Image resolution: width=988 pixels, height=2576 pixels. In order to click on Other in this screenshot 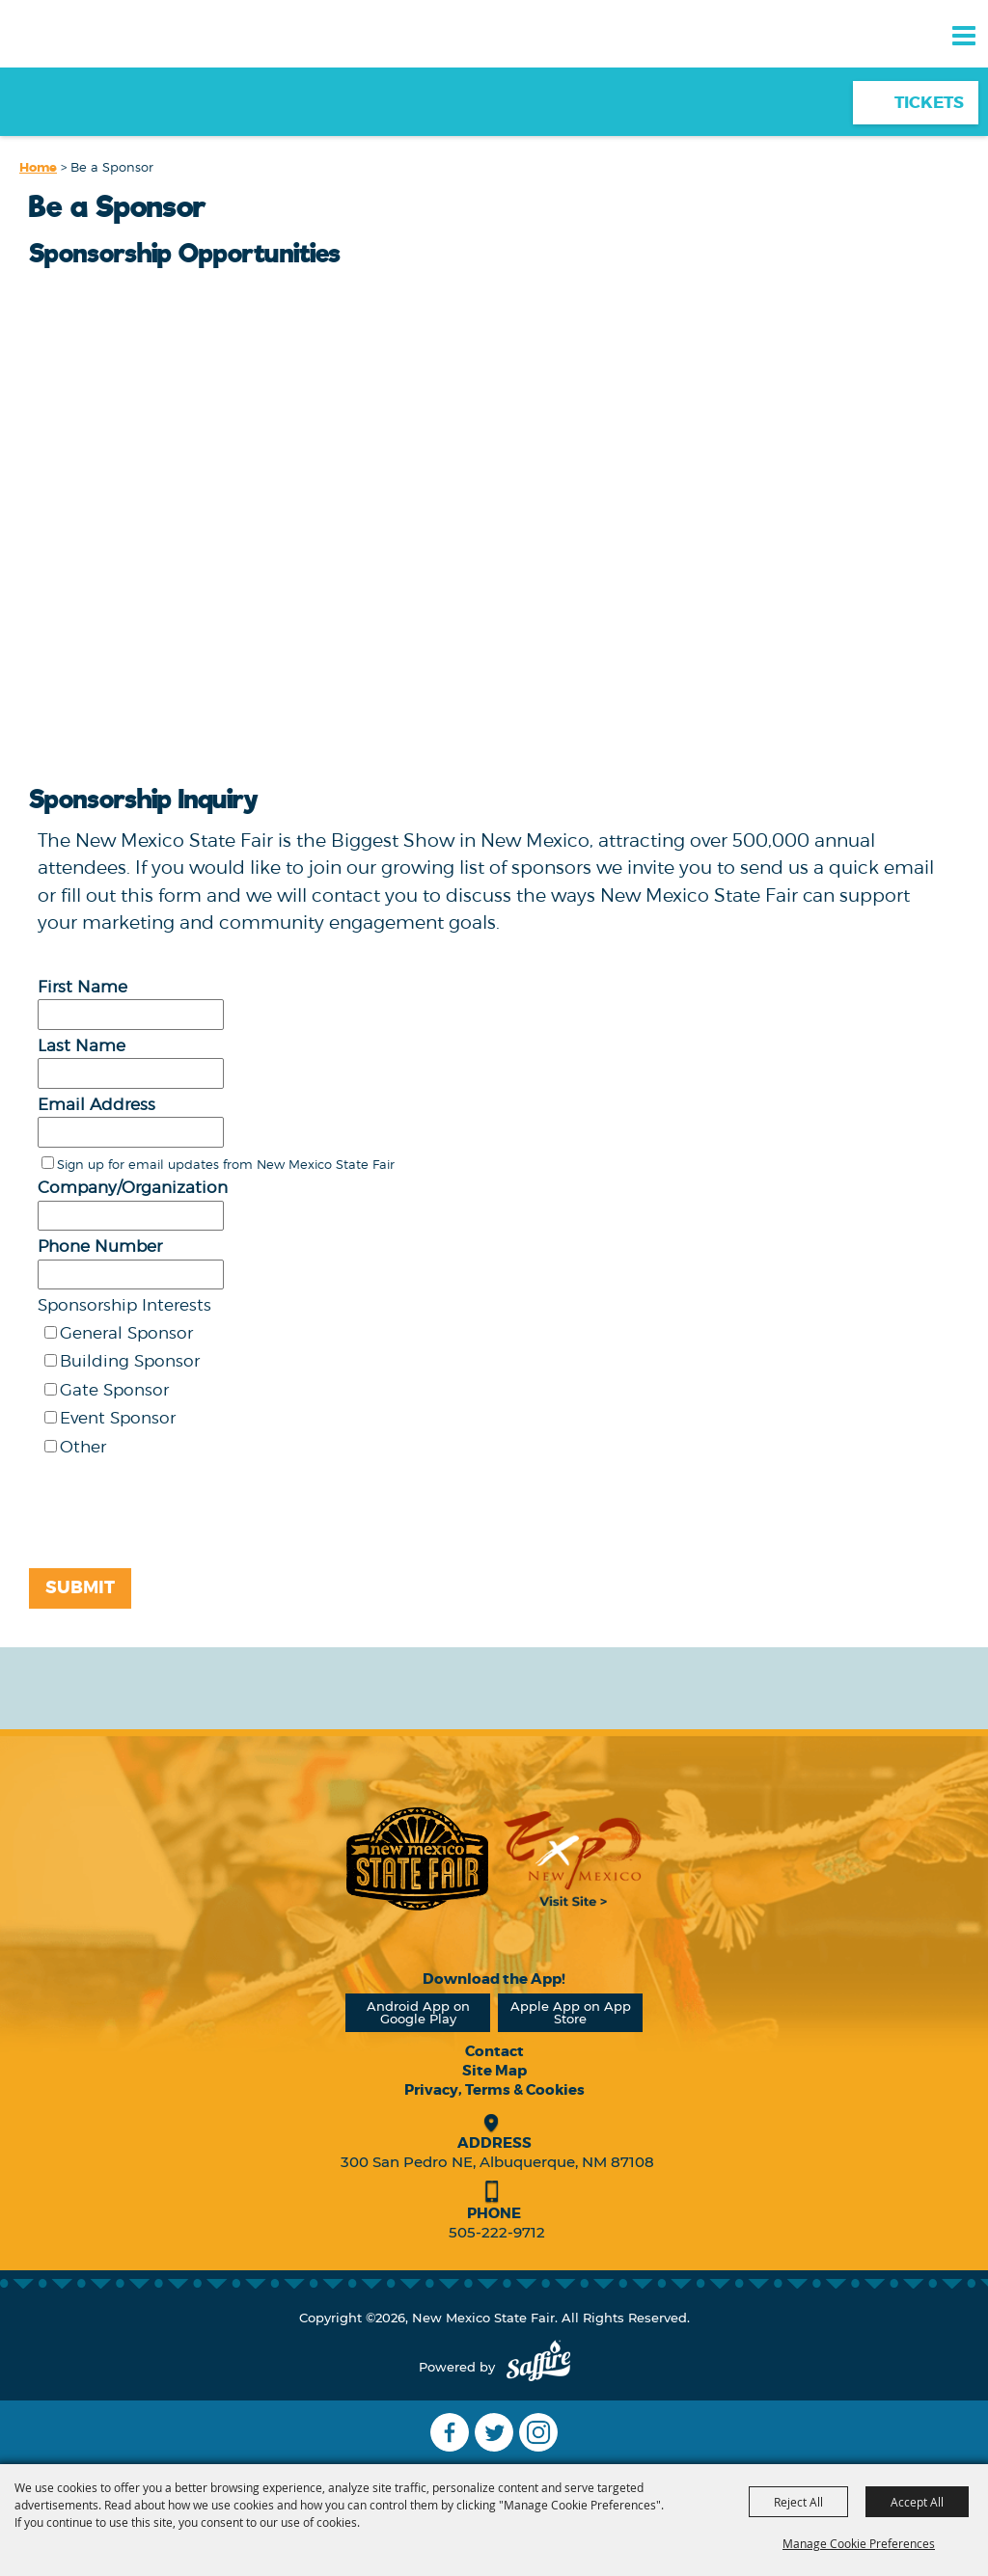, I will do `click(83, 1446)`.